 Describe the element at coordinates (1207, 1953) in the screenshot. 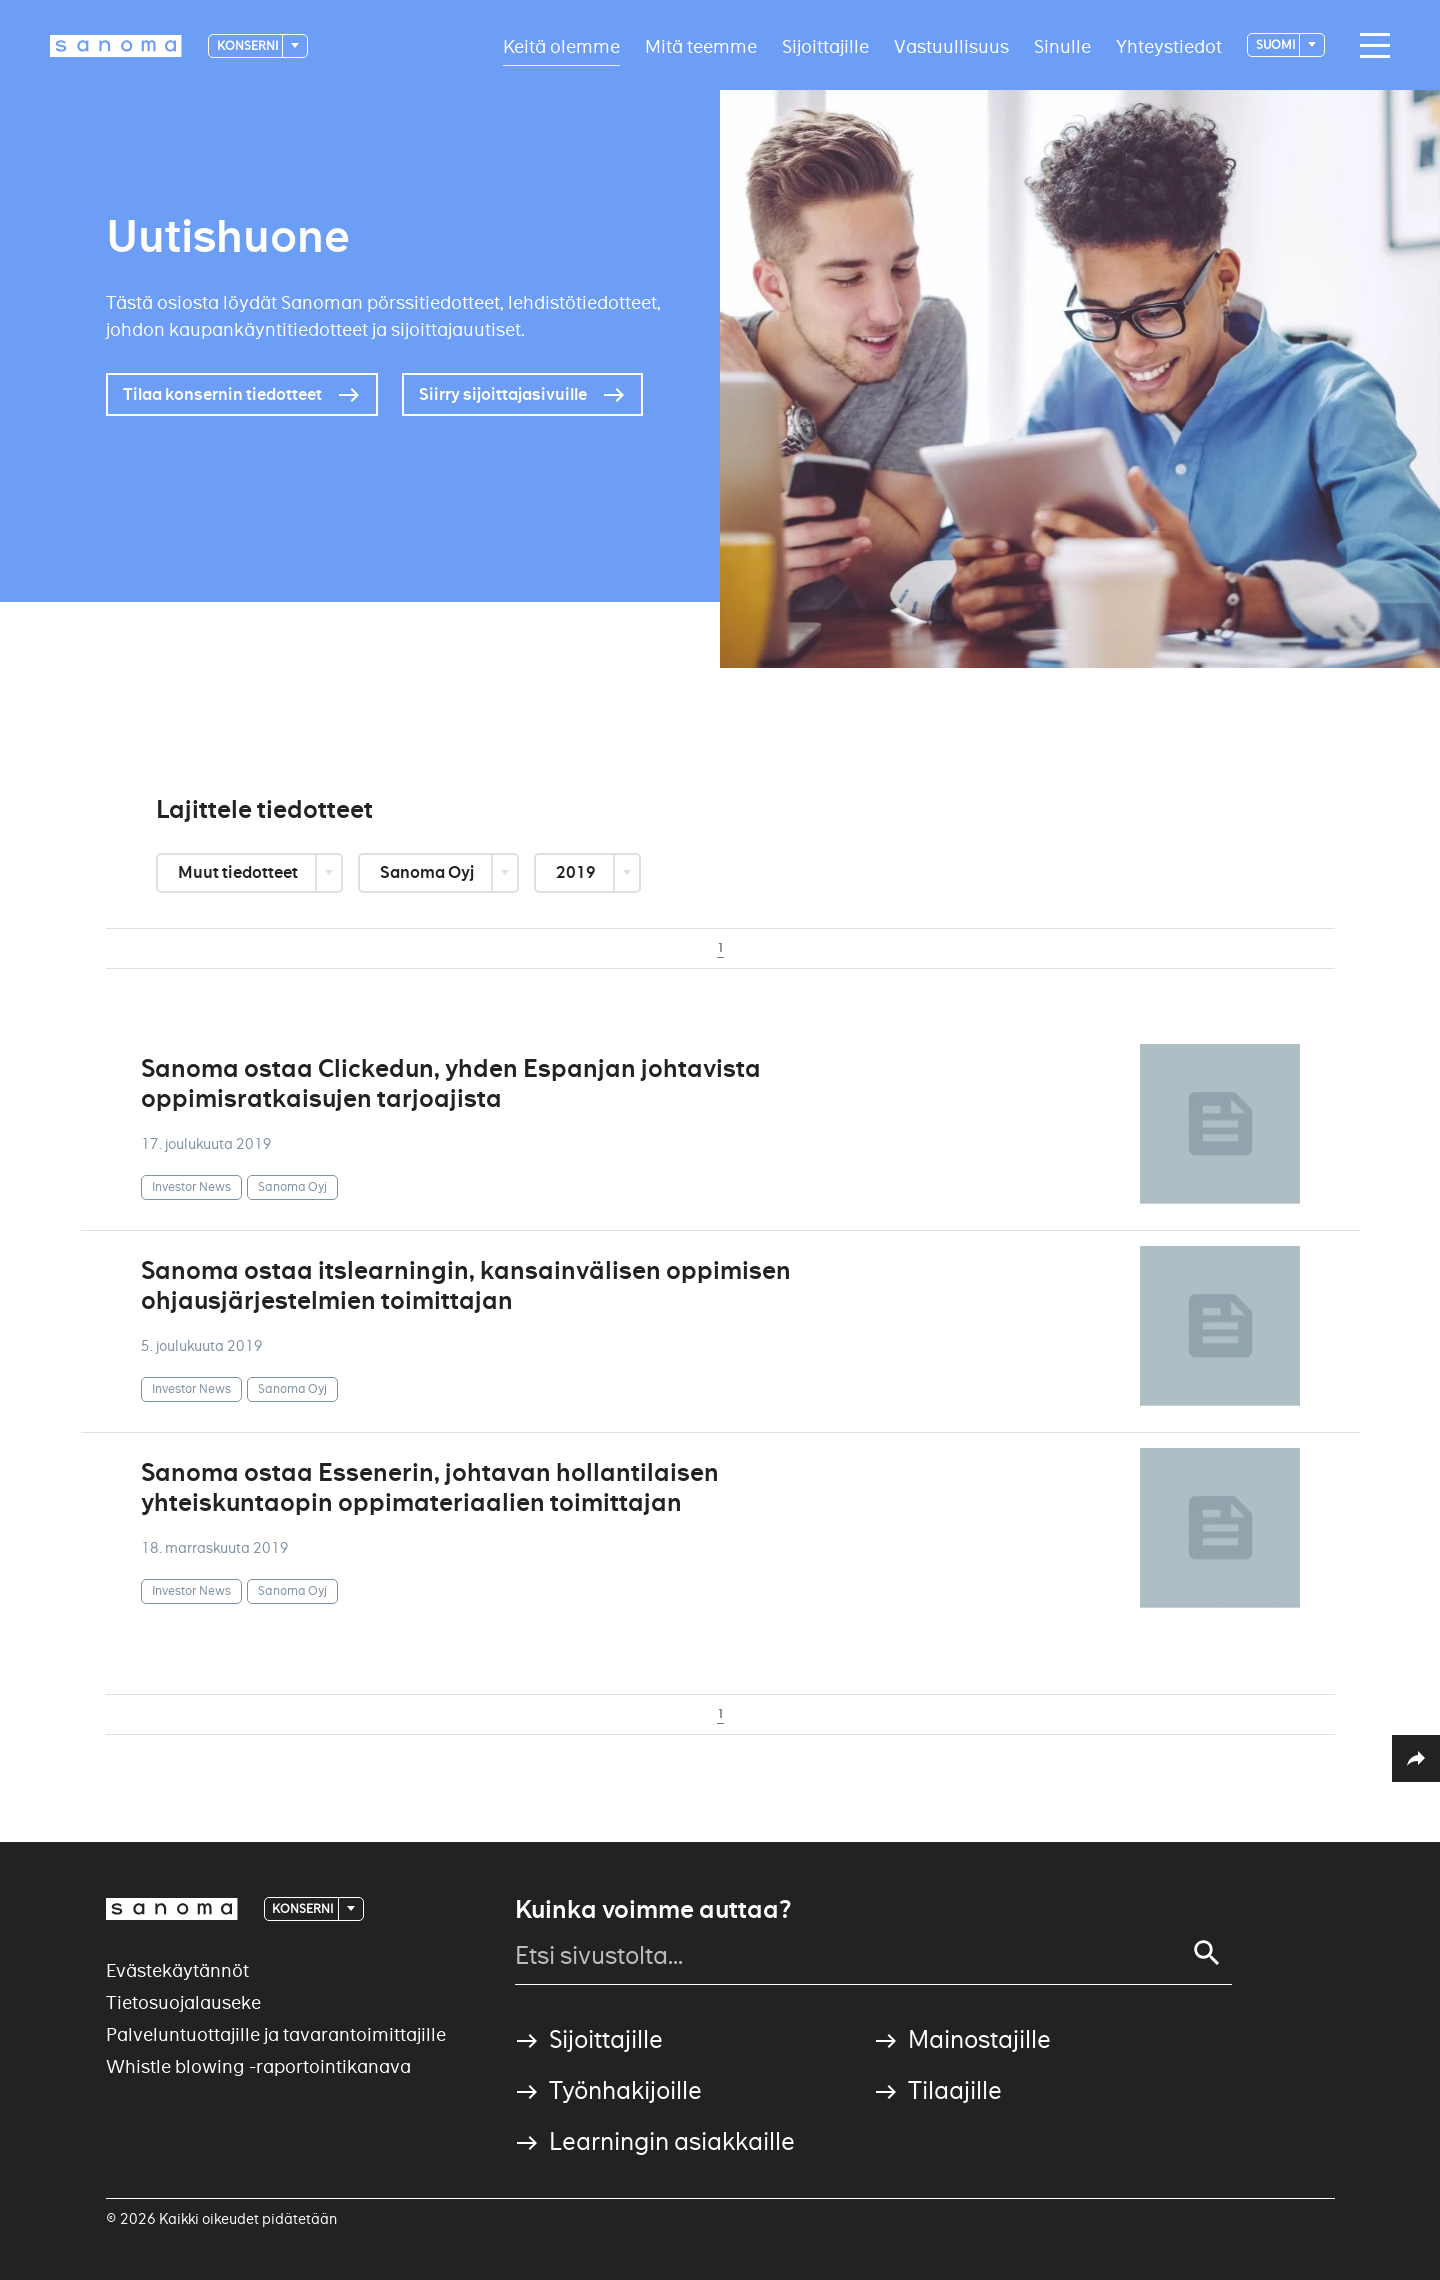

I see `[Search]` at that location.